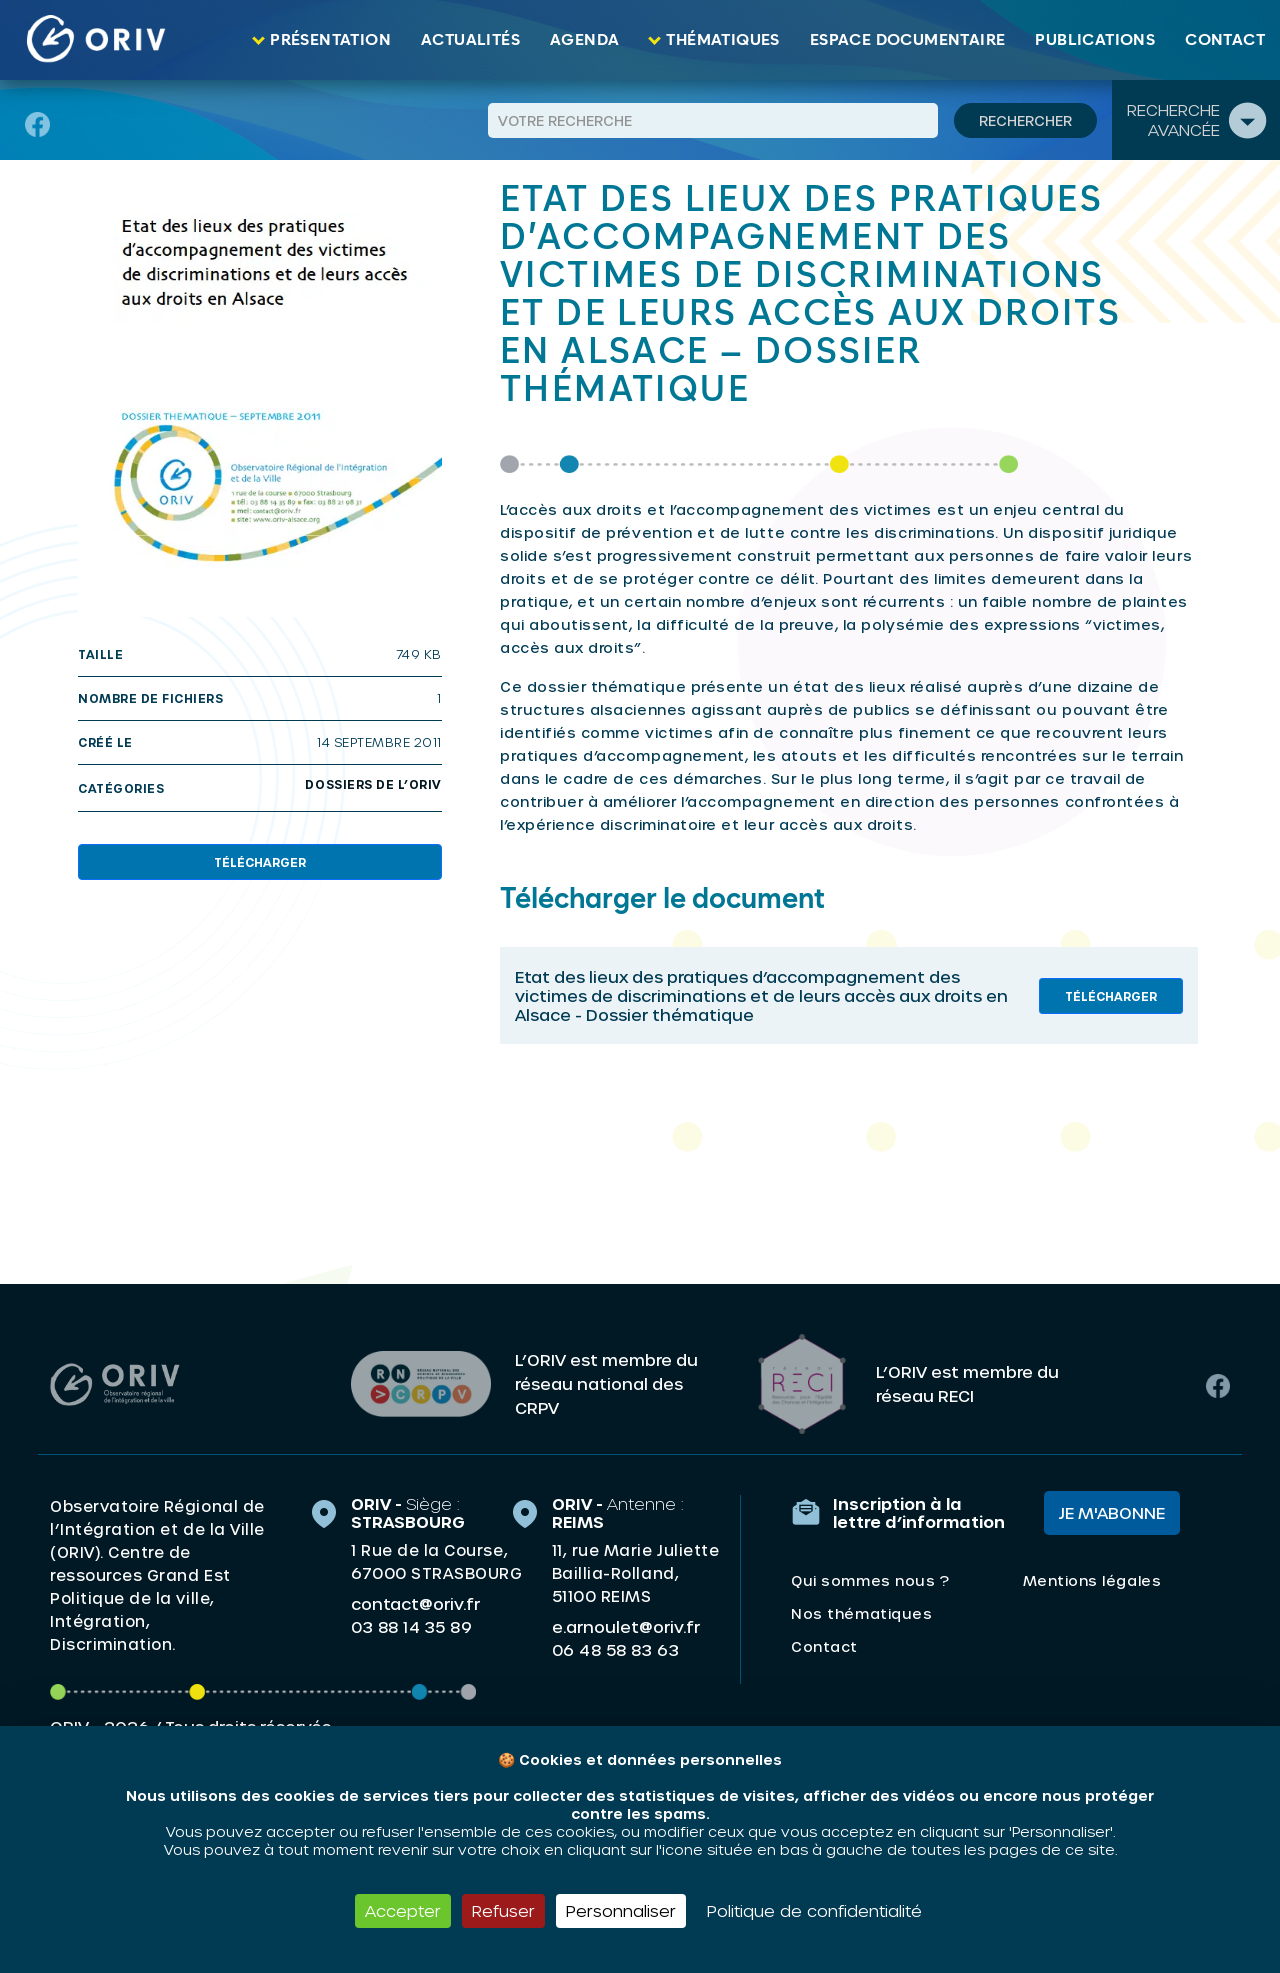 The height and width of the screenshot is (1973, 1280). Describe the element at coordinates (403, 1910) in the screenshot. I see `Accepter [Cookies : Accepter]` at that location.